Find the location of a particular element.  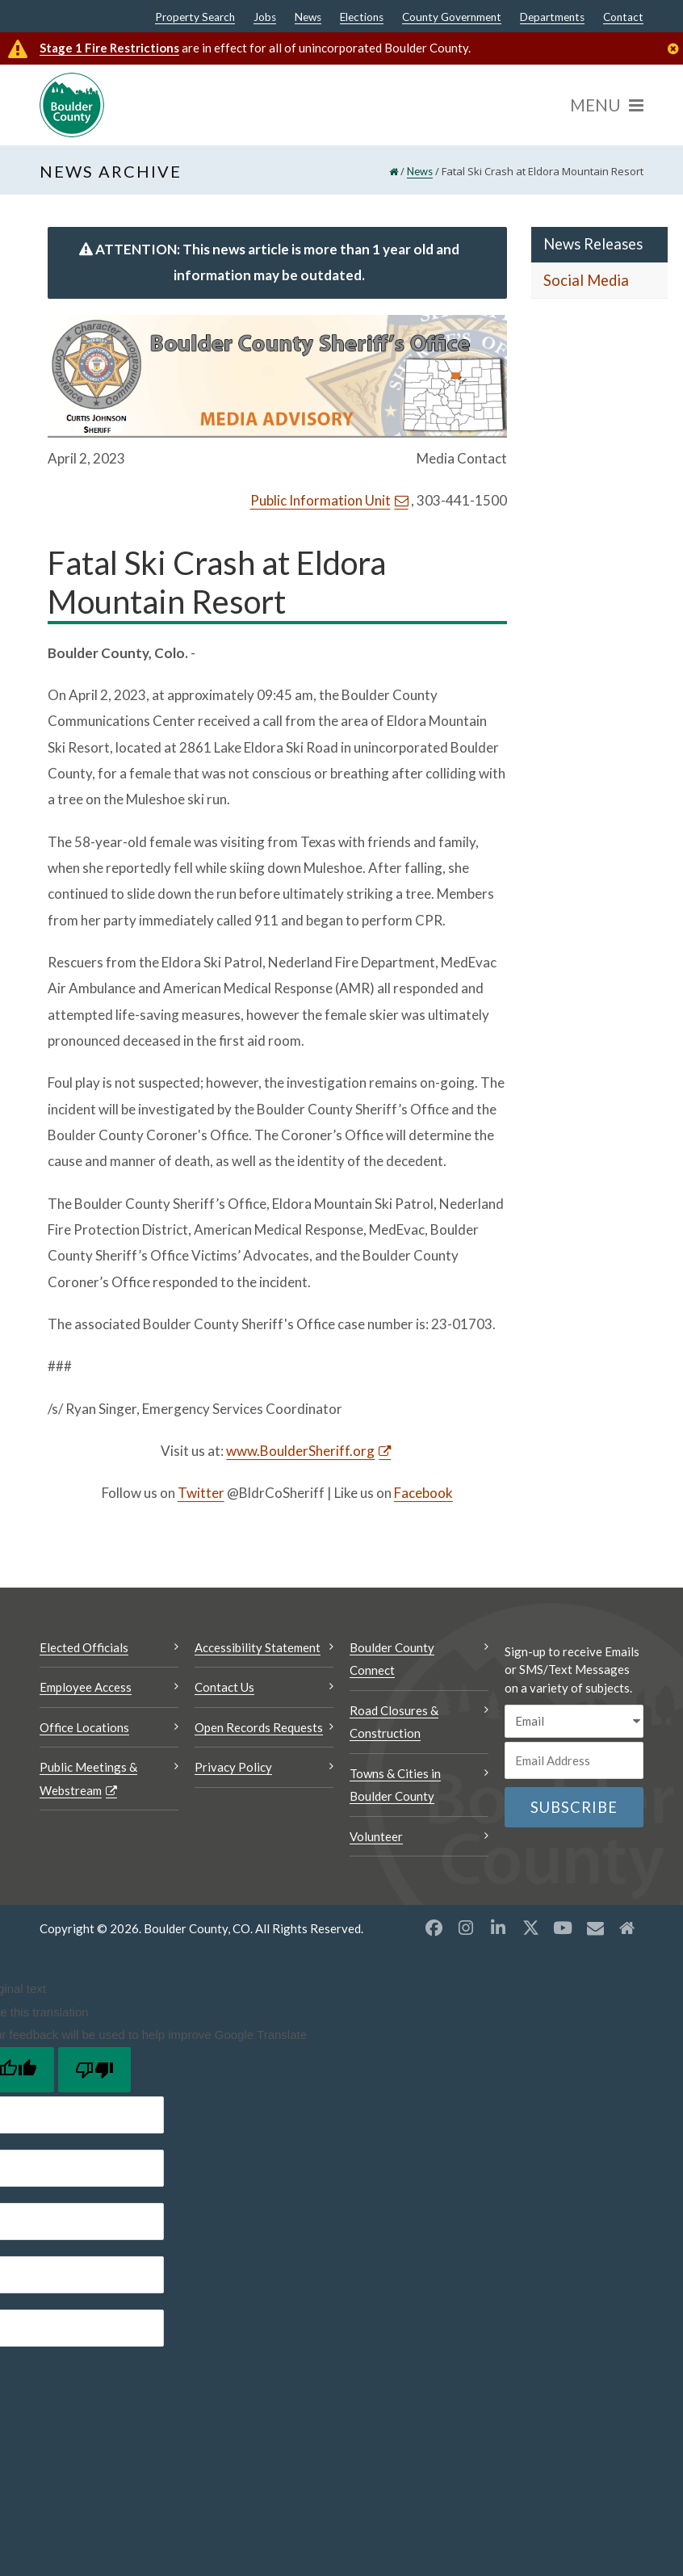

[Facebook opens a new window] is located at coordinates (433, 1927).